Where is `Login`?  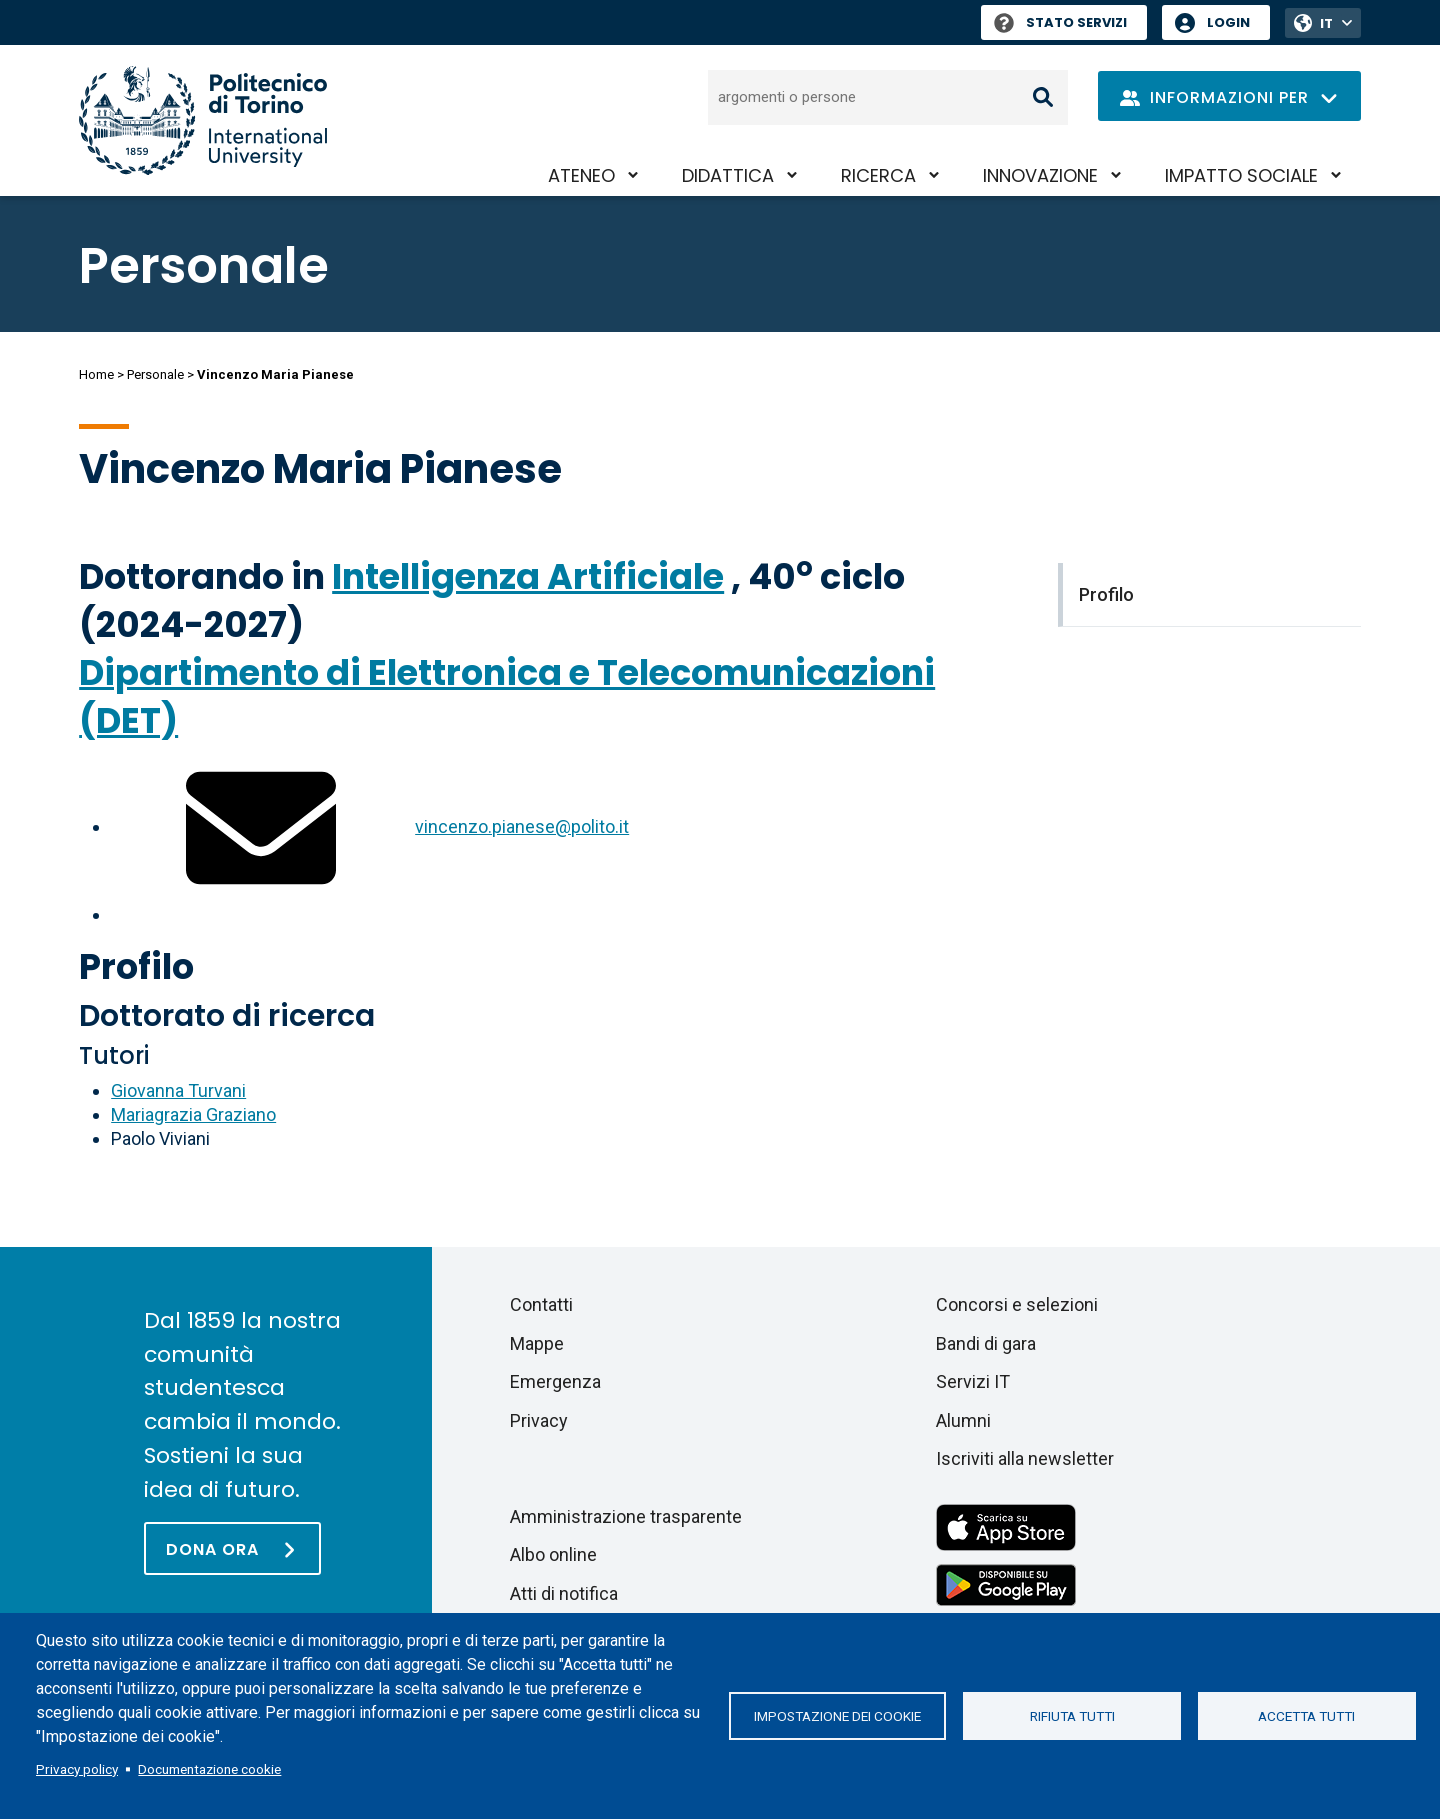 Login is located at coordinates (1228, 22).